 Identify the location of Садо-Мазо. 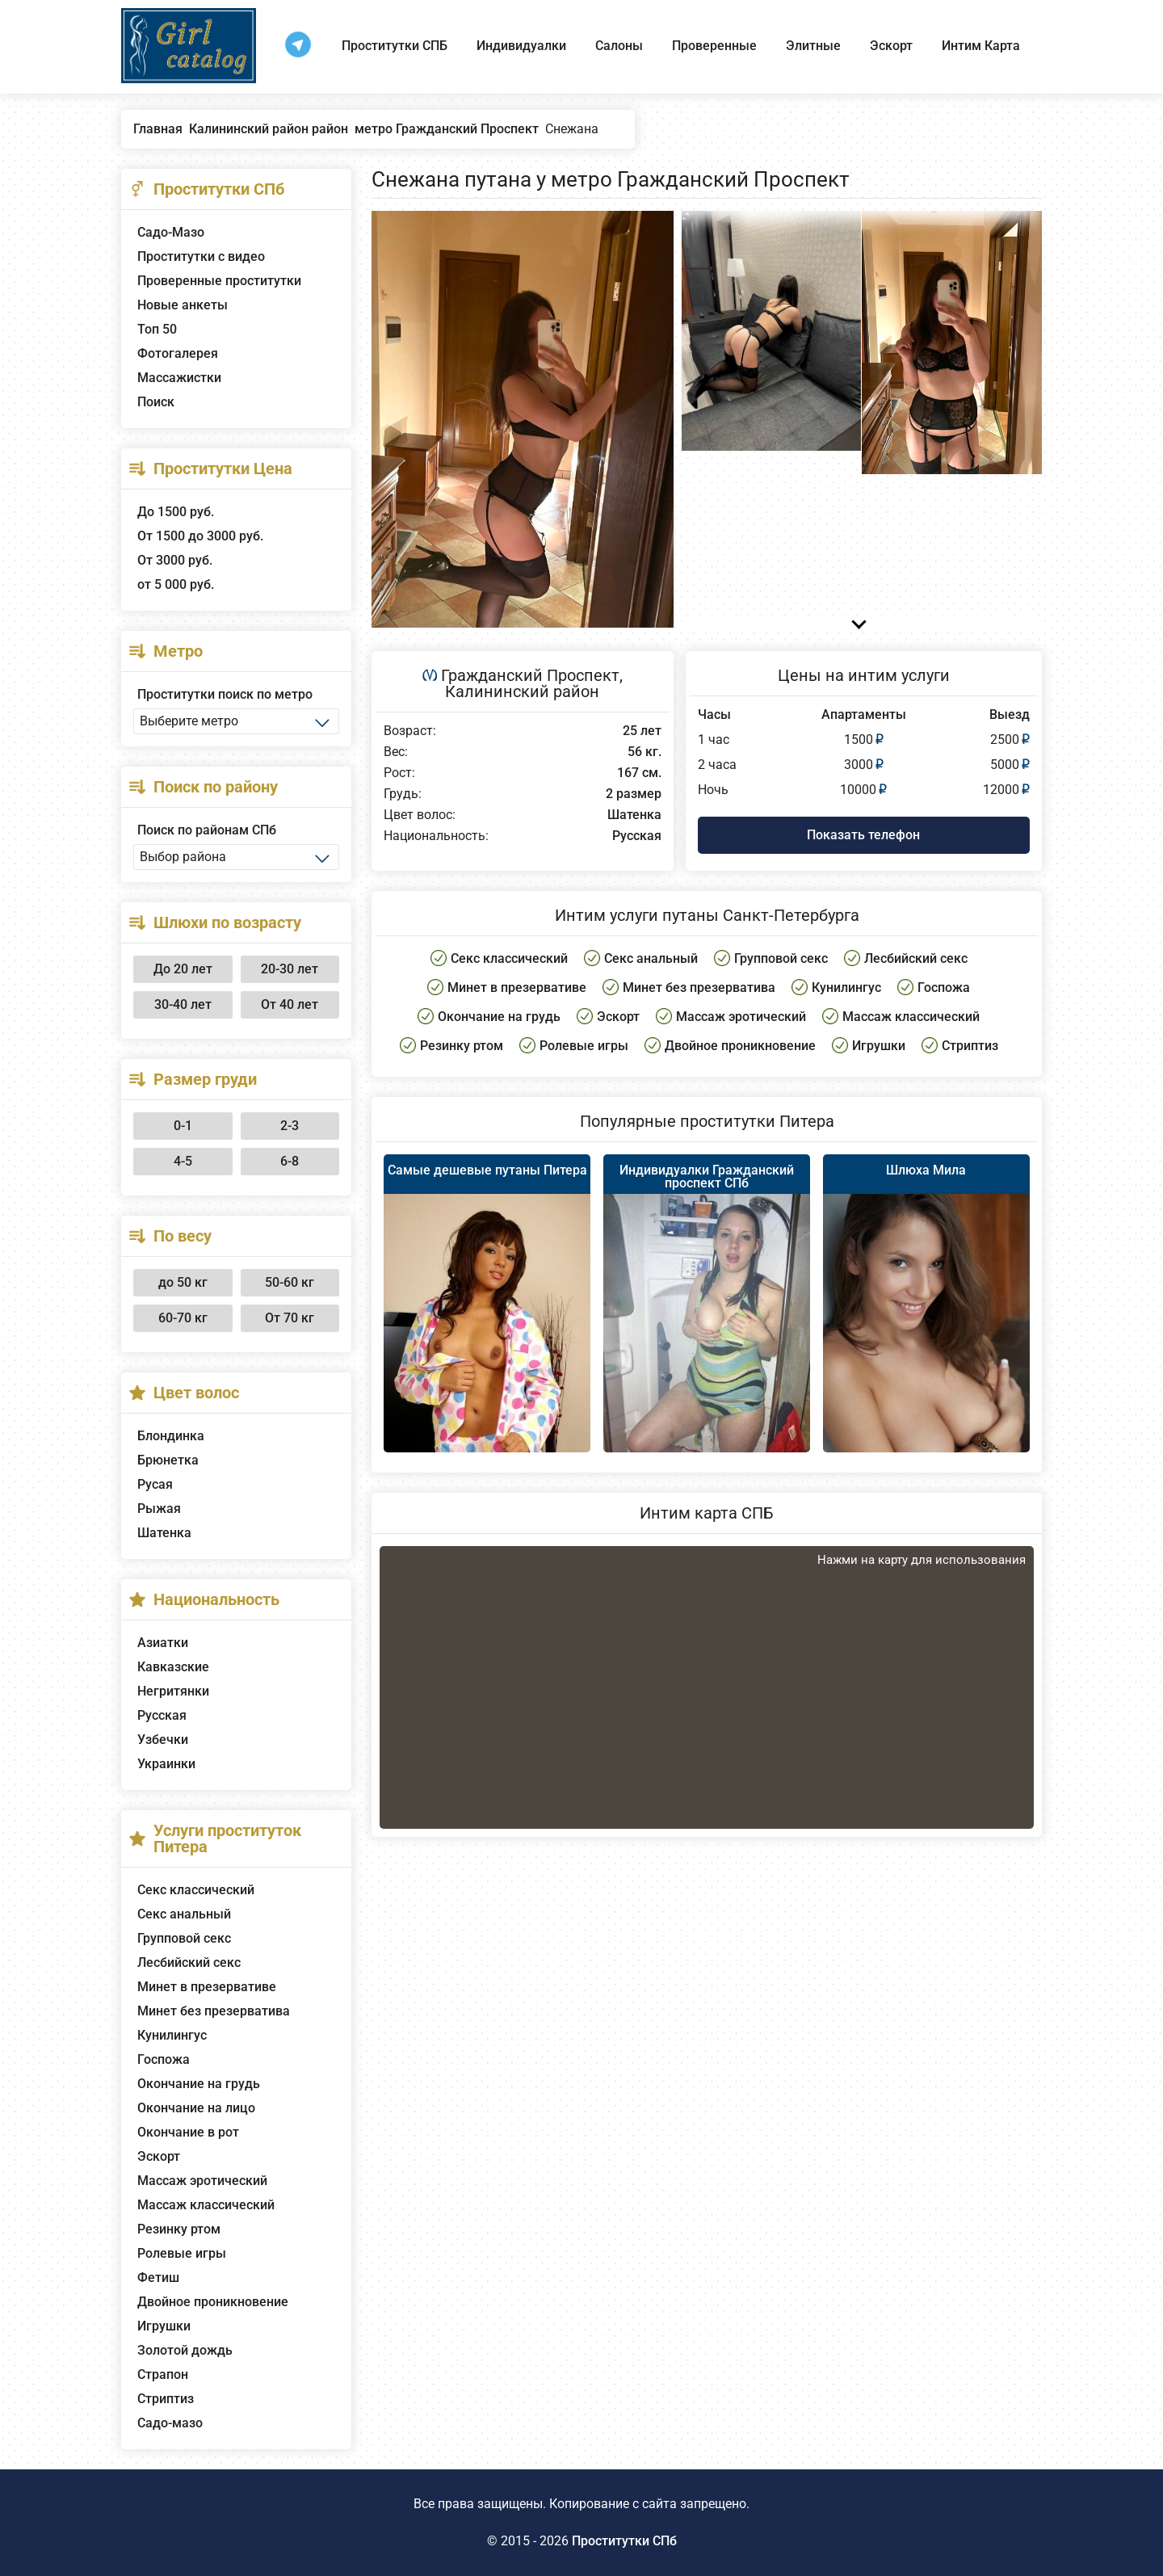
(170, 232).